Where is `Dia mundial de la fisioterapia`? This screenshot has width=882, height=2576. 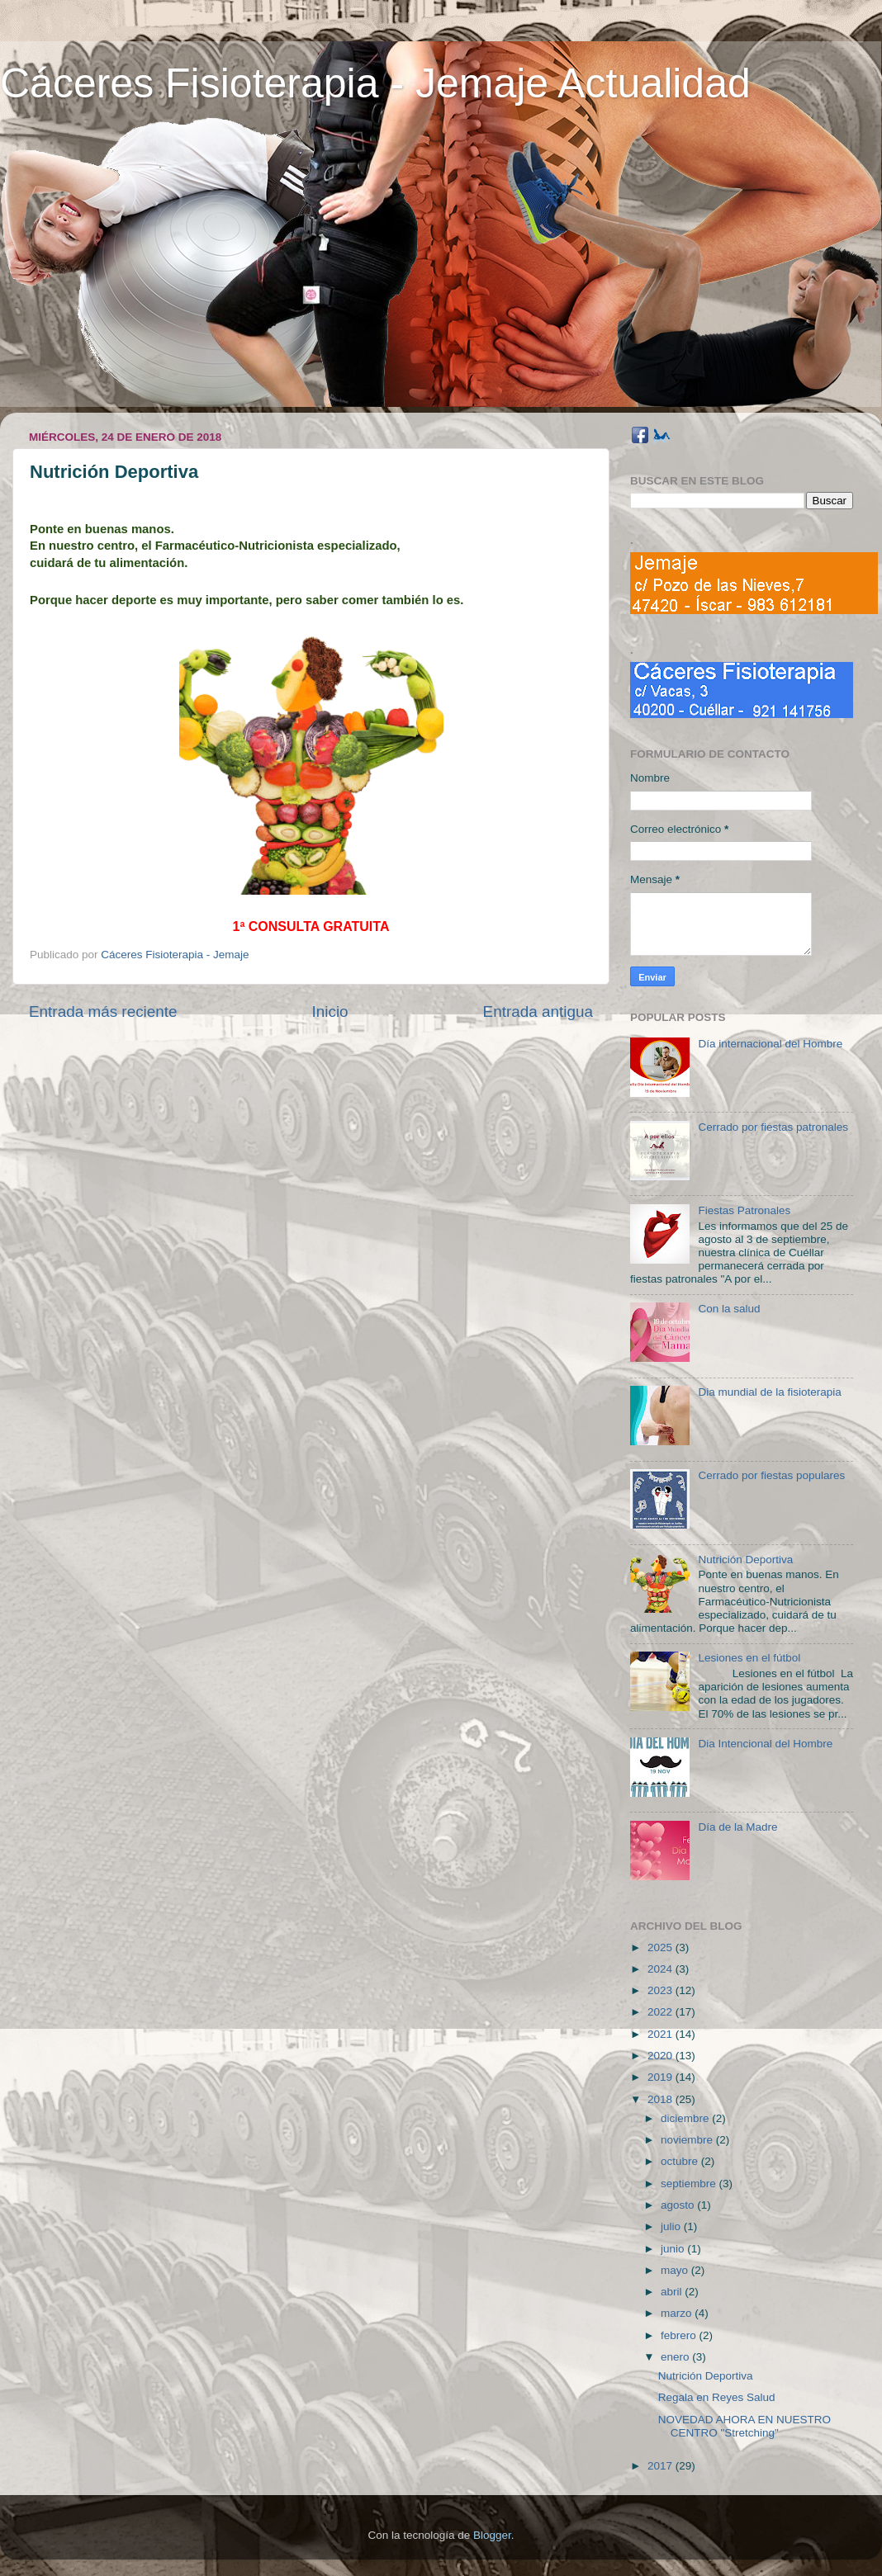
Dia mundial de la fisioterapia is located at coordinates (769, 1392).